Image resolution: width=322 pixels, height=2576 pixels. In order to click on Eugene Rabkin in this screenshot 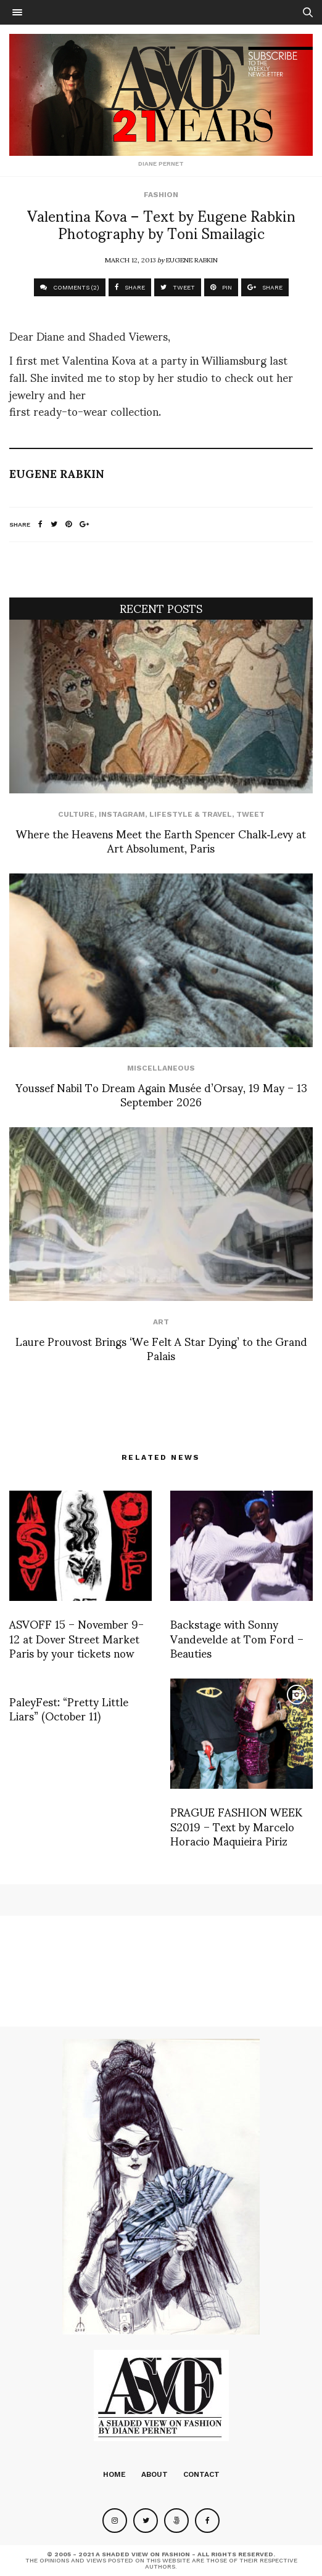, I will do `click(192, 259)`.